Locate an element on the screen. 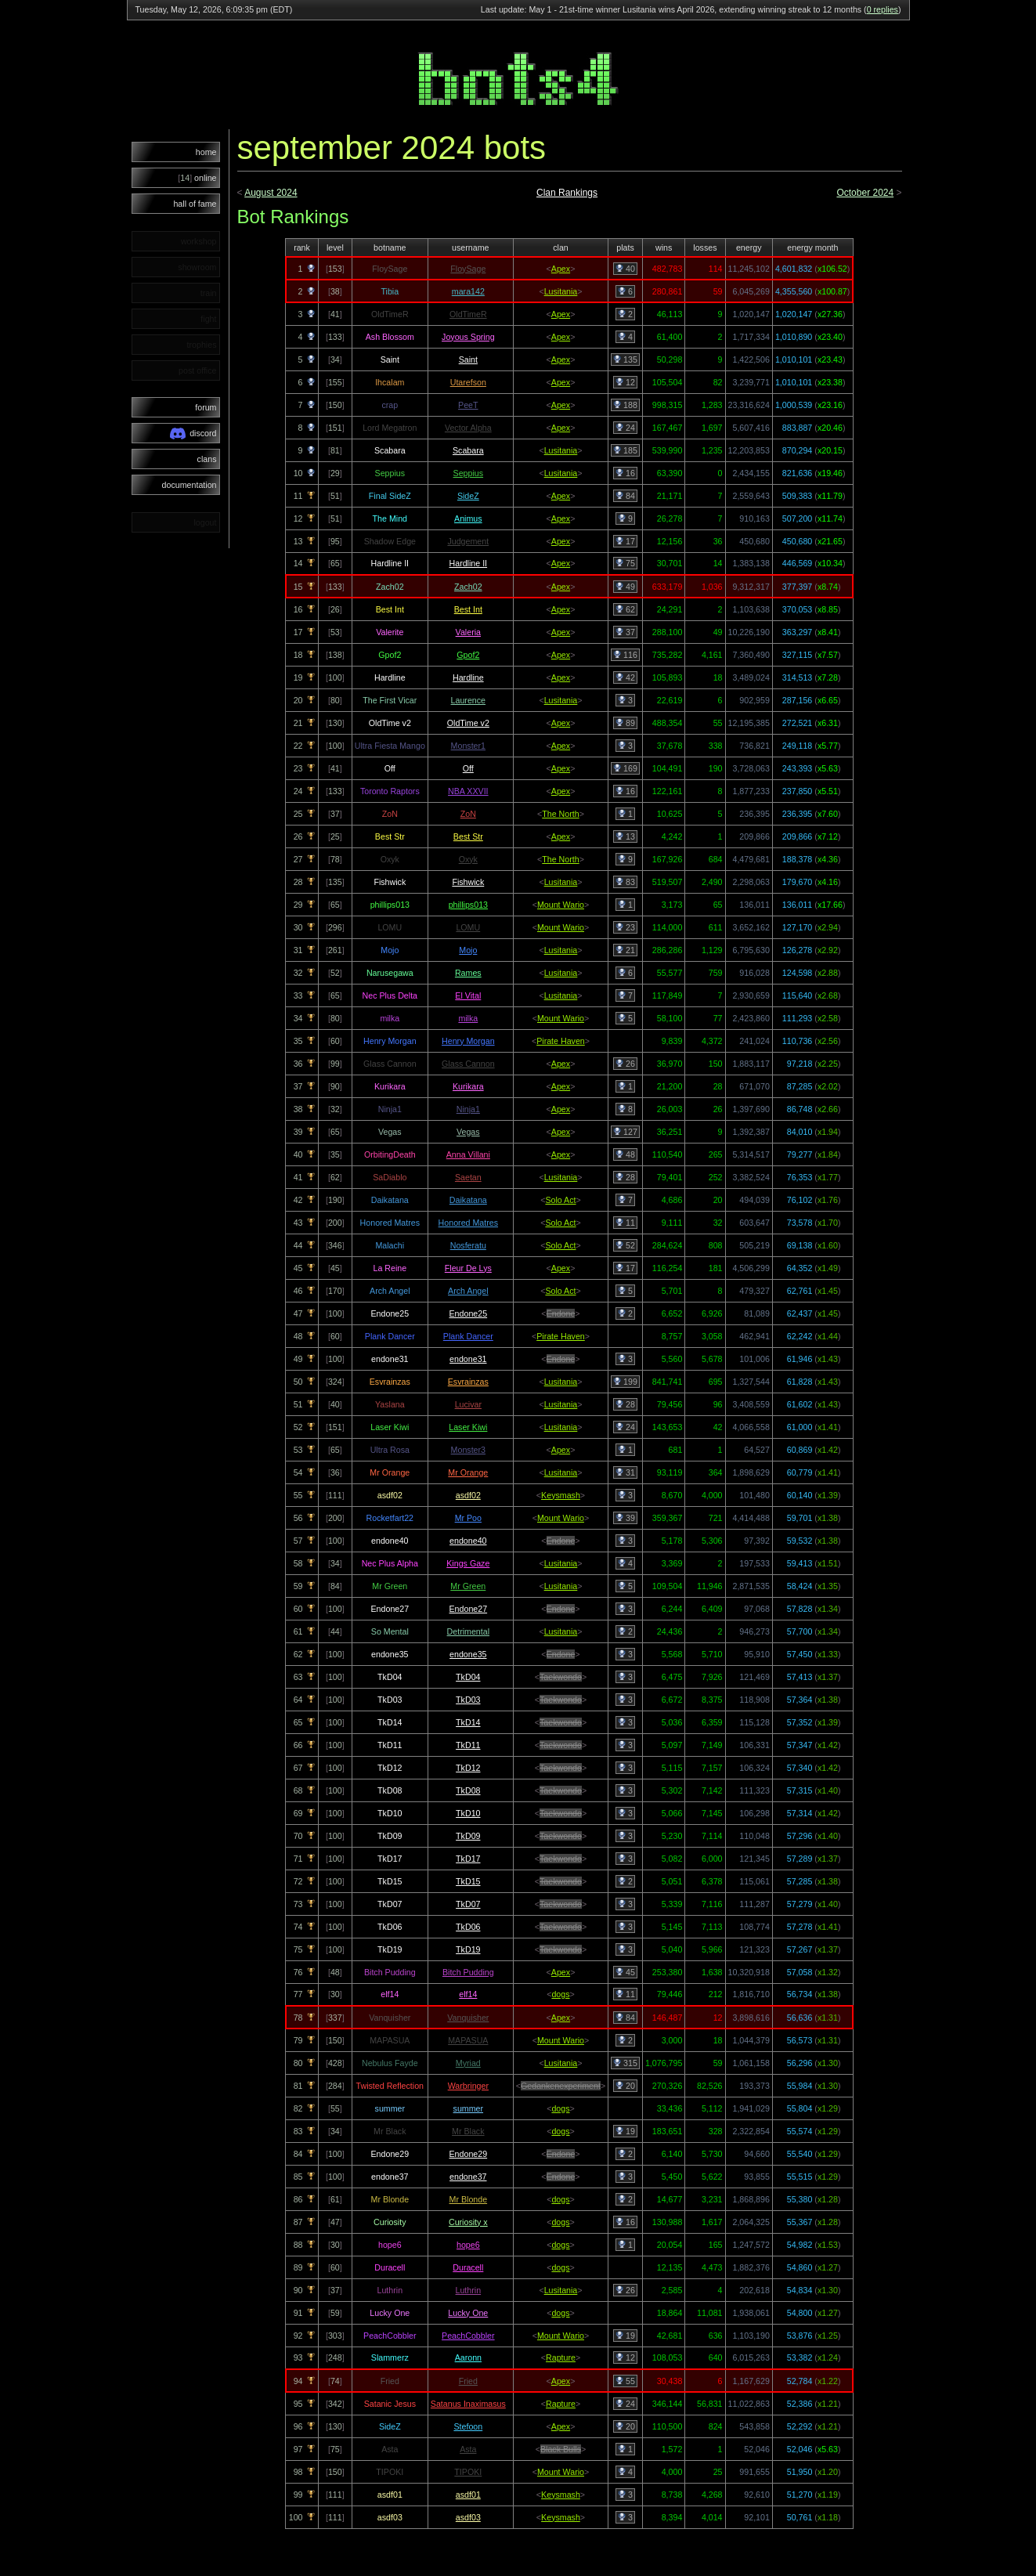 The image size is (1036, 2576). 55 is located at coordinates (625, 2381).